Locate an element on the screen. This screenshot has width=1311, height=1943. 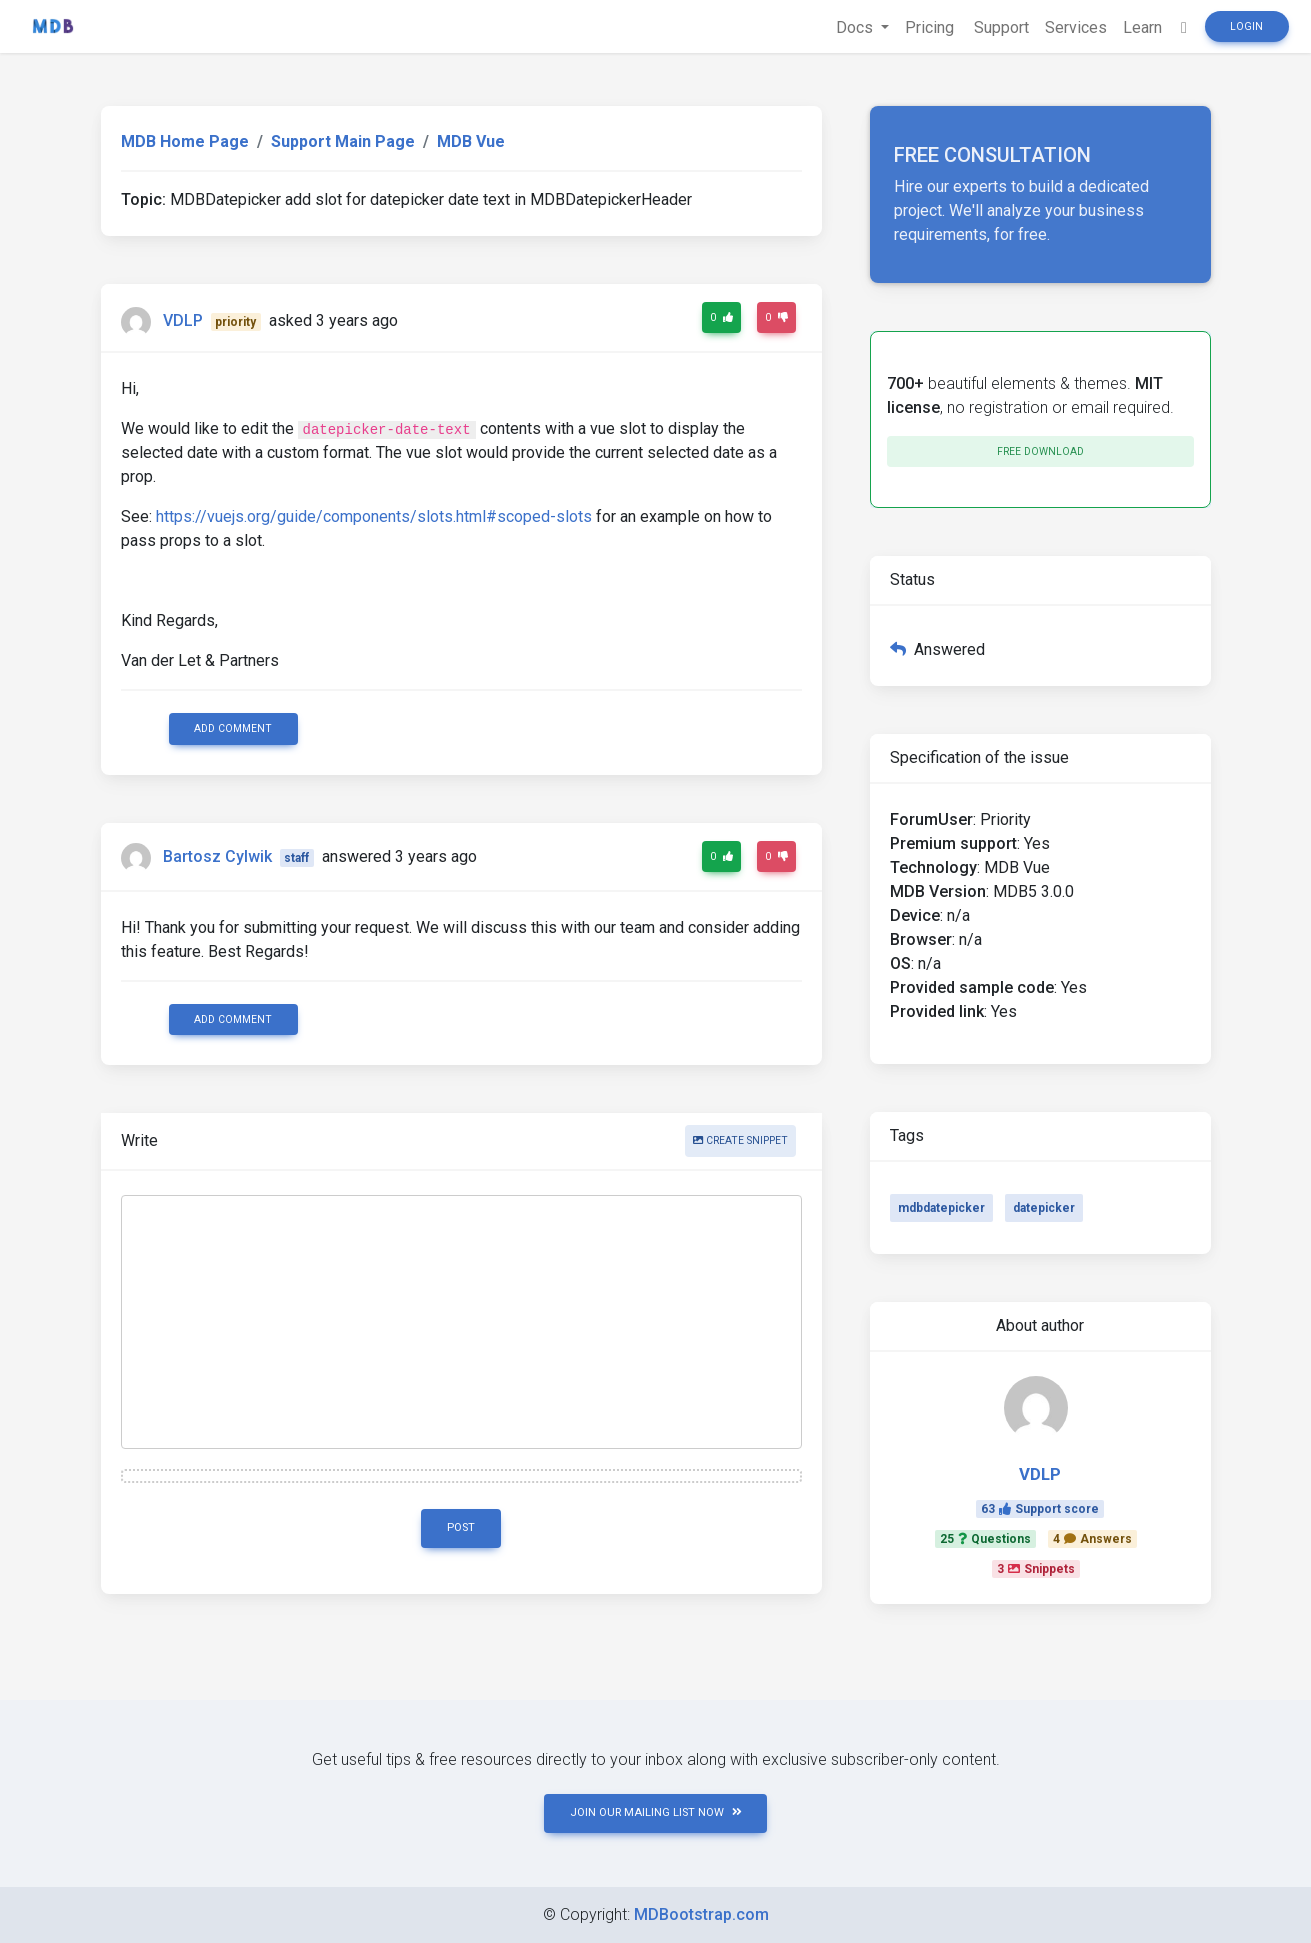
63Support score is located at coordinates (1040, 1509).